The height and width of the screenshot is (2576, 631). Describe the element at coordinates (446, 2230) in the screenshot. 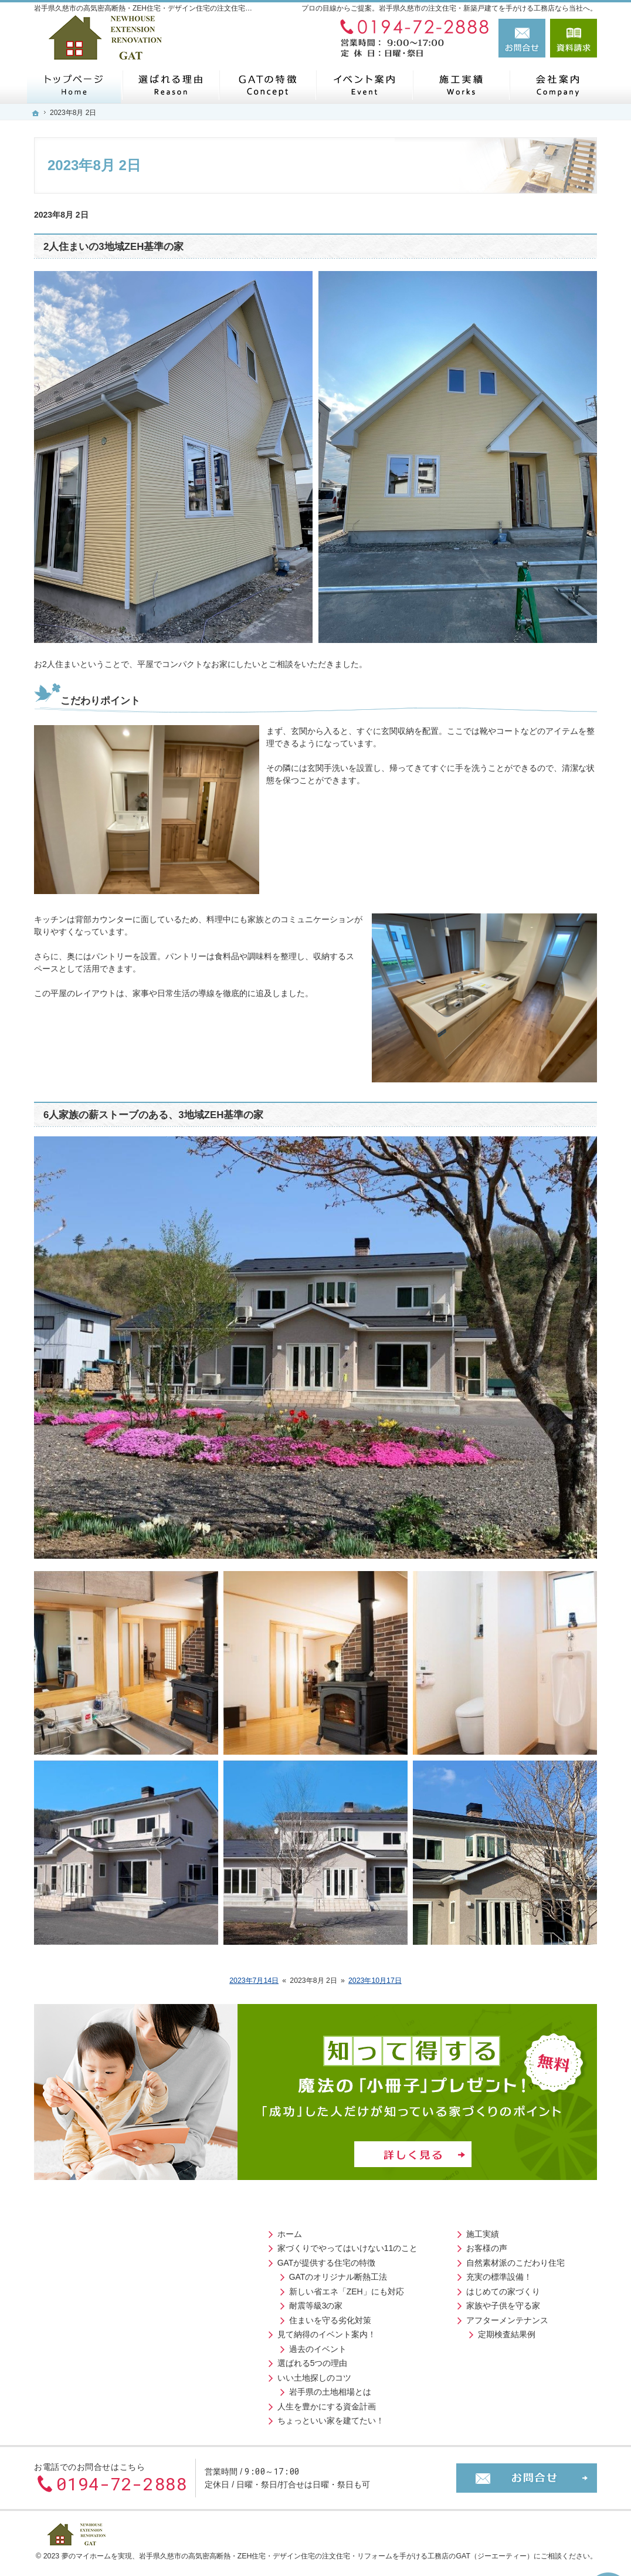

I see `会社案内` at that location.